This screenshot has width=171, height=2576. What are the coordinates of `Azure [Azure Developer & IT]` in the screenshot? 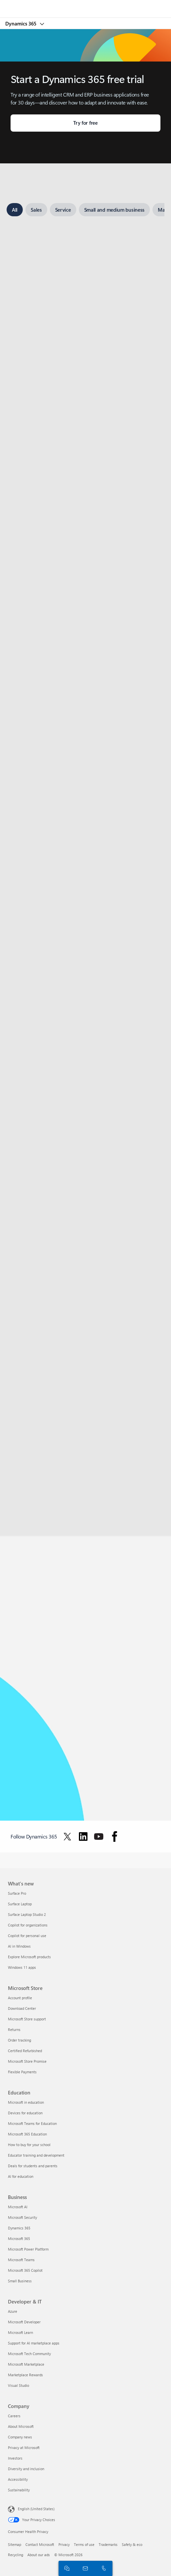 It's located at (12, 2311).